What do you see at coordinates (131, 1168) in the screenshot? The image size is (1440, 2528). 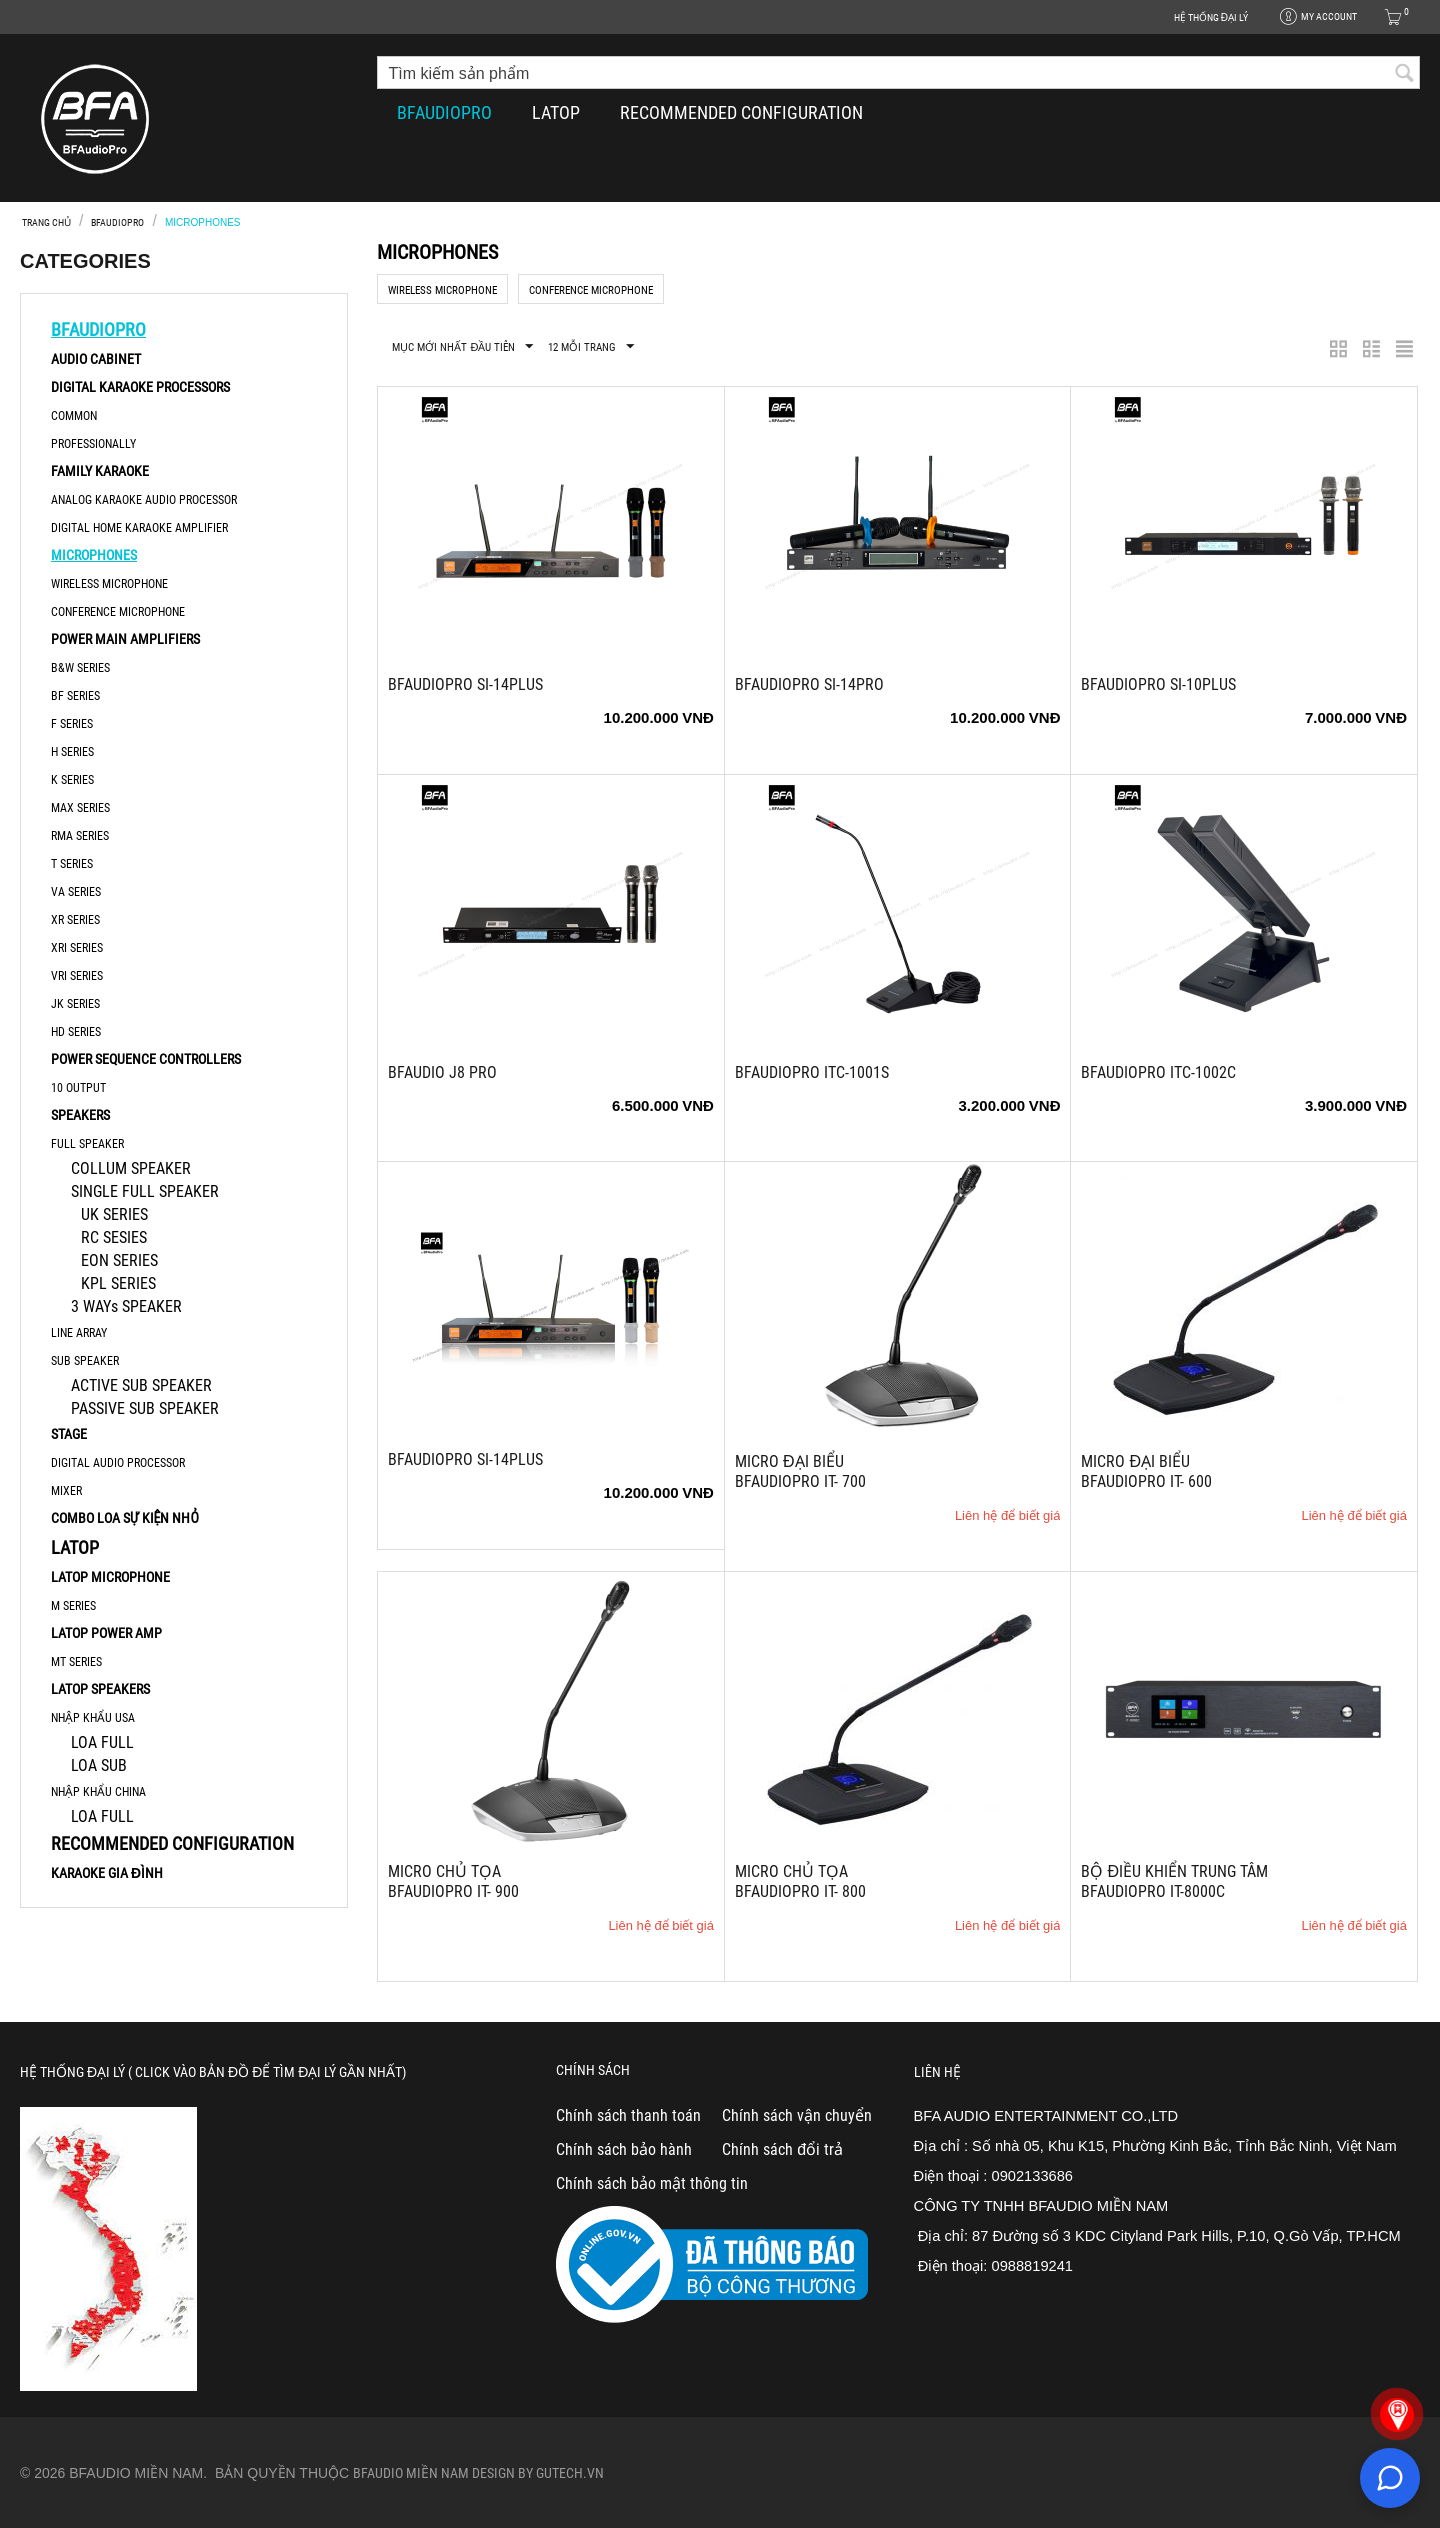 I see `COLLUM SPEAKER` at bounding box center [131, 1168].